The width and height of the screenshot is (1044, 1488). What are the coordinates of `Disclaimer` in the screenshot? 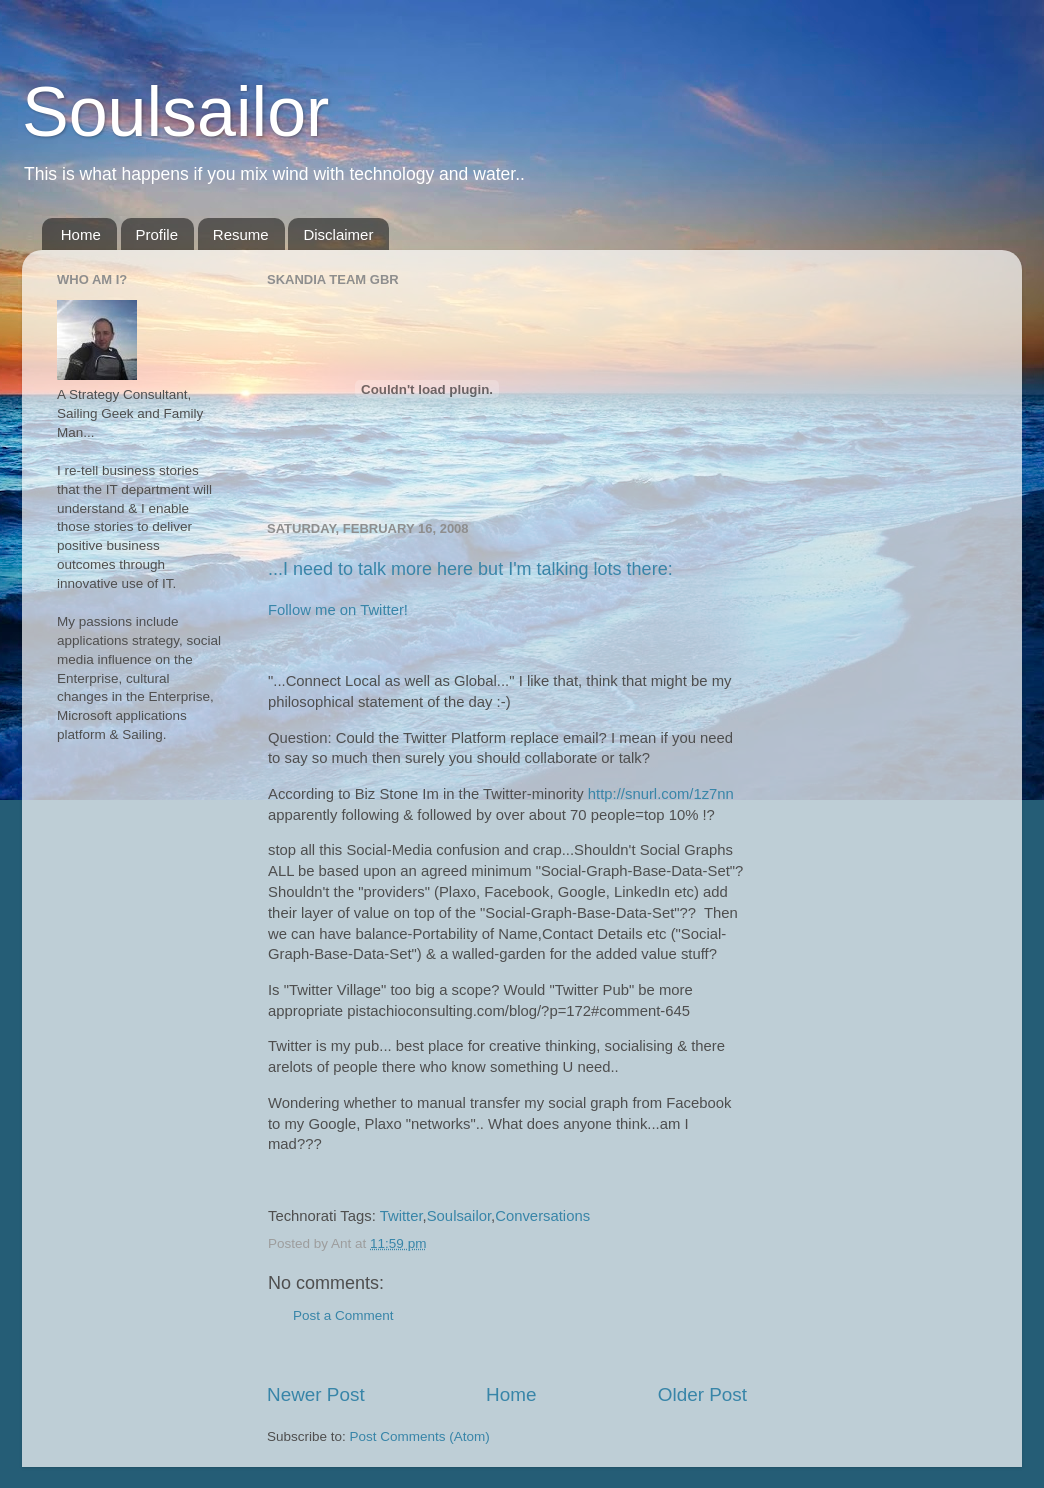 It's located at (338, 234).